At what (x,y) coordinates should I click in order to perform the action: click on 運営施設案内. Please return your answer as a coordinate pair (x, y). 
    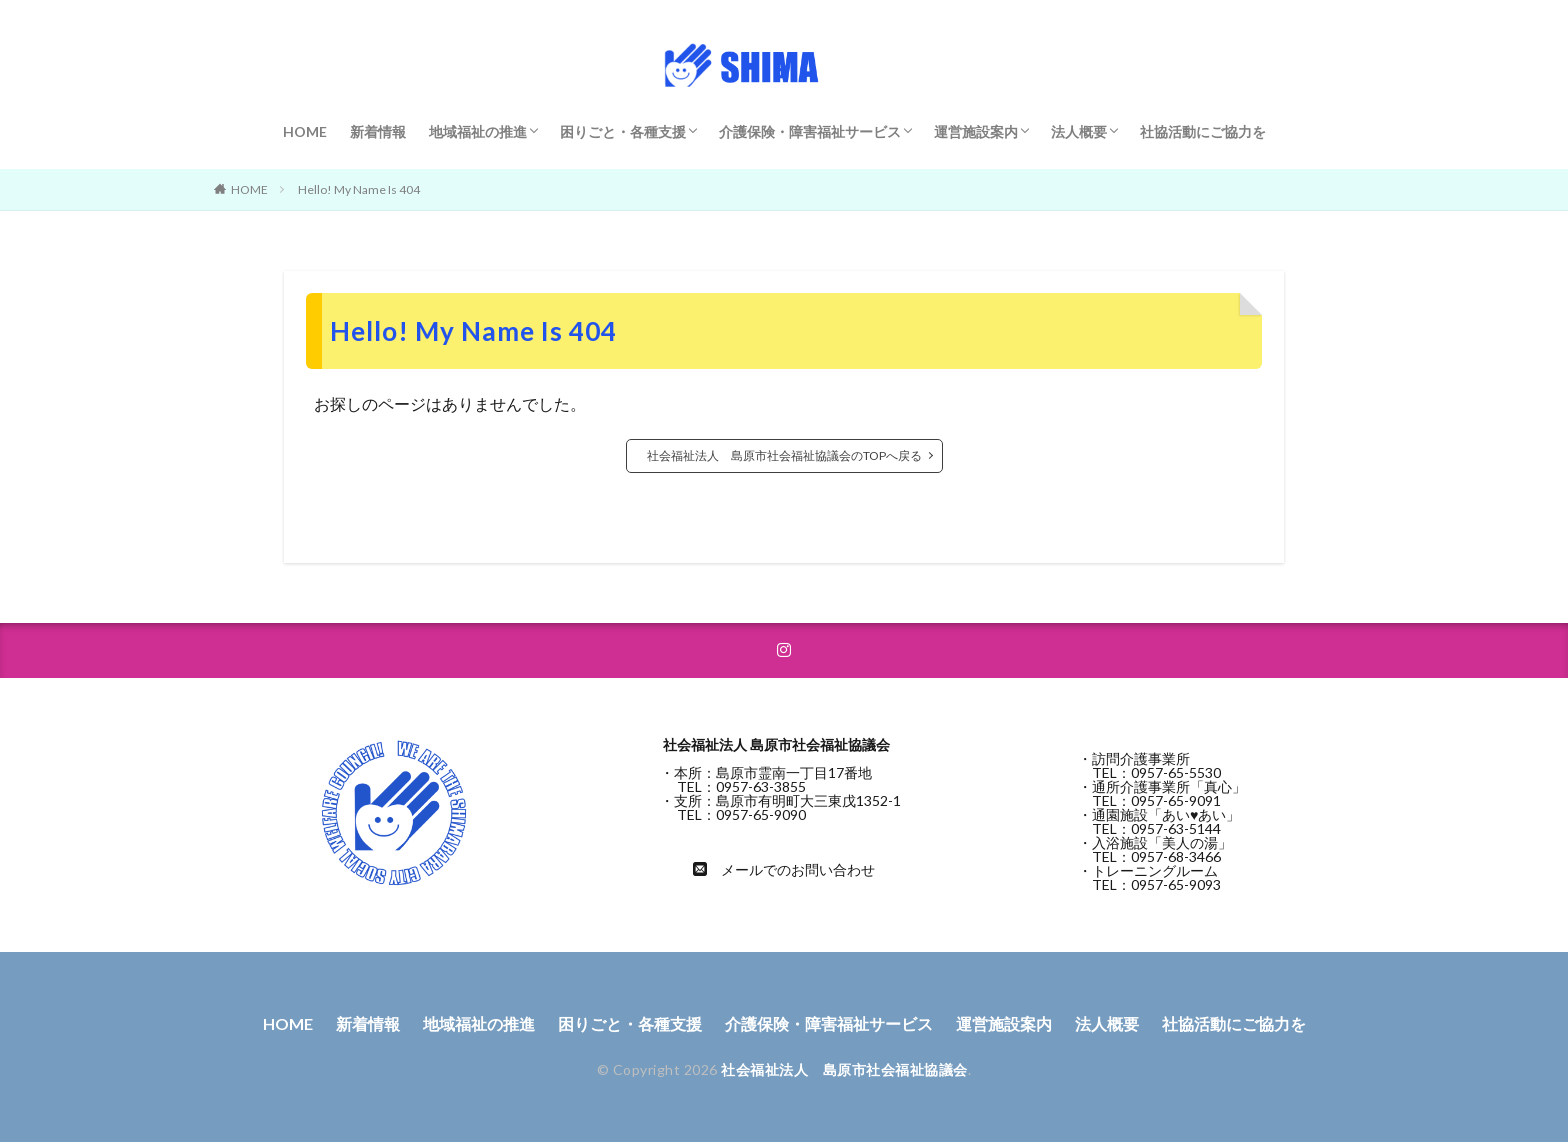
    Looking at the image, I should click on (976, 131).